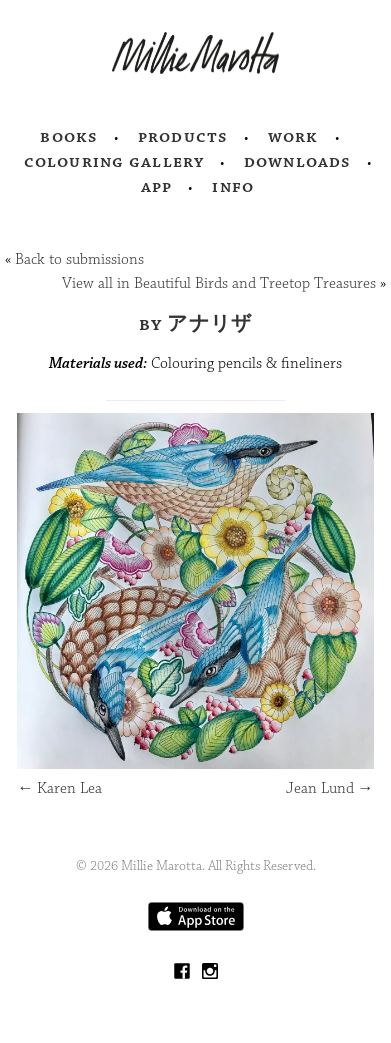 The image size is (391, 1043). What do you see at coordinates (233, 187) in the screenshot?
I see `Info` at bounding box center [233, 187].